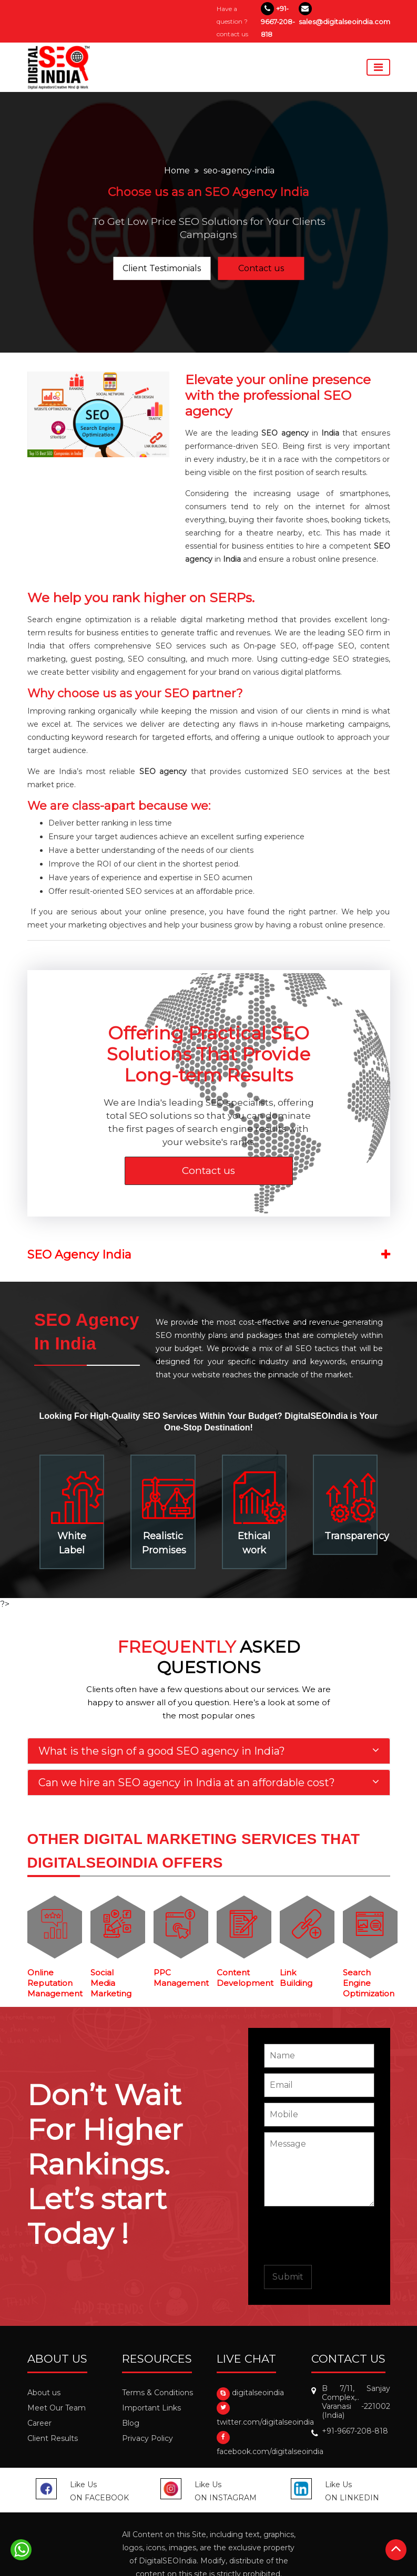 The width and height of the screenshot is (417, 2576). Describe the element at coordinates (39, 2423) in the screenshot. I see `Career` at that location.